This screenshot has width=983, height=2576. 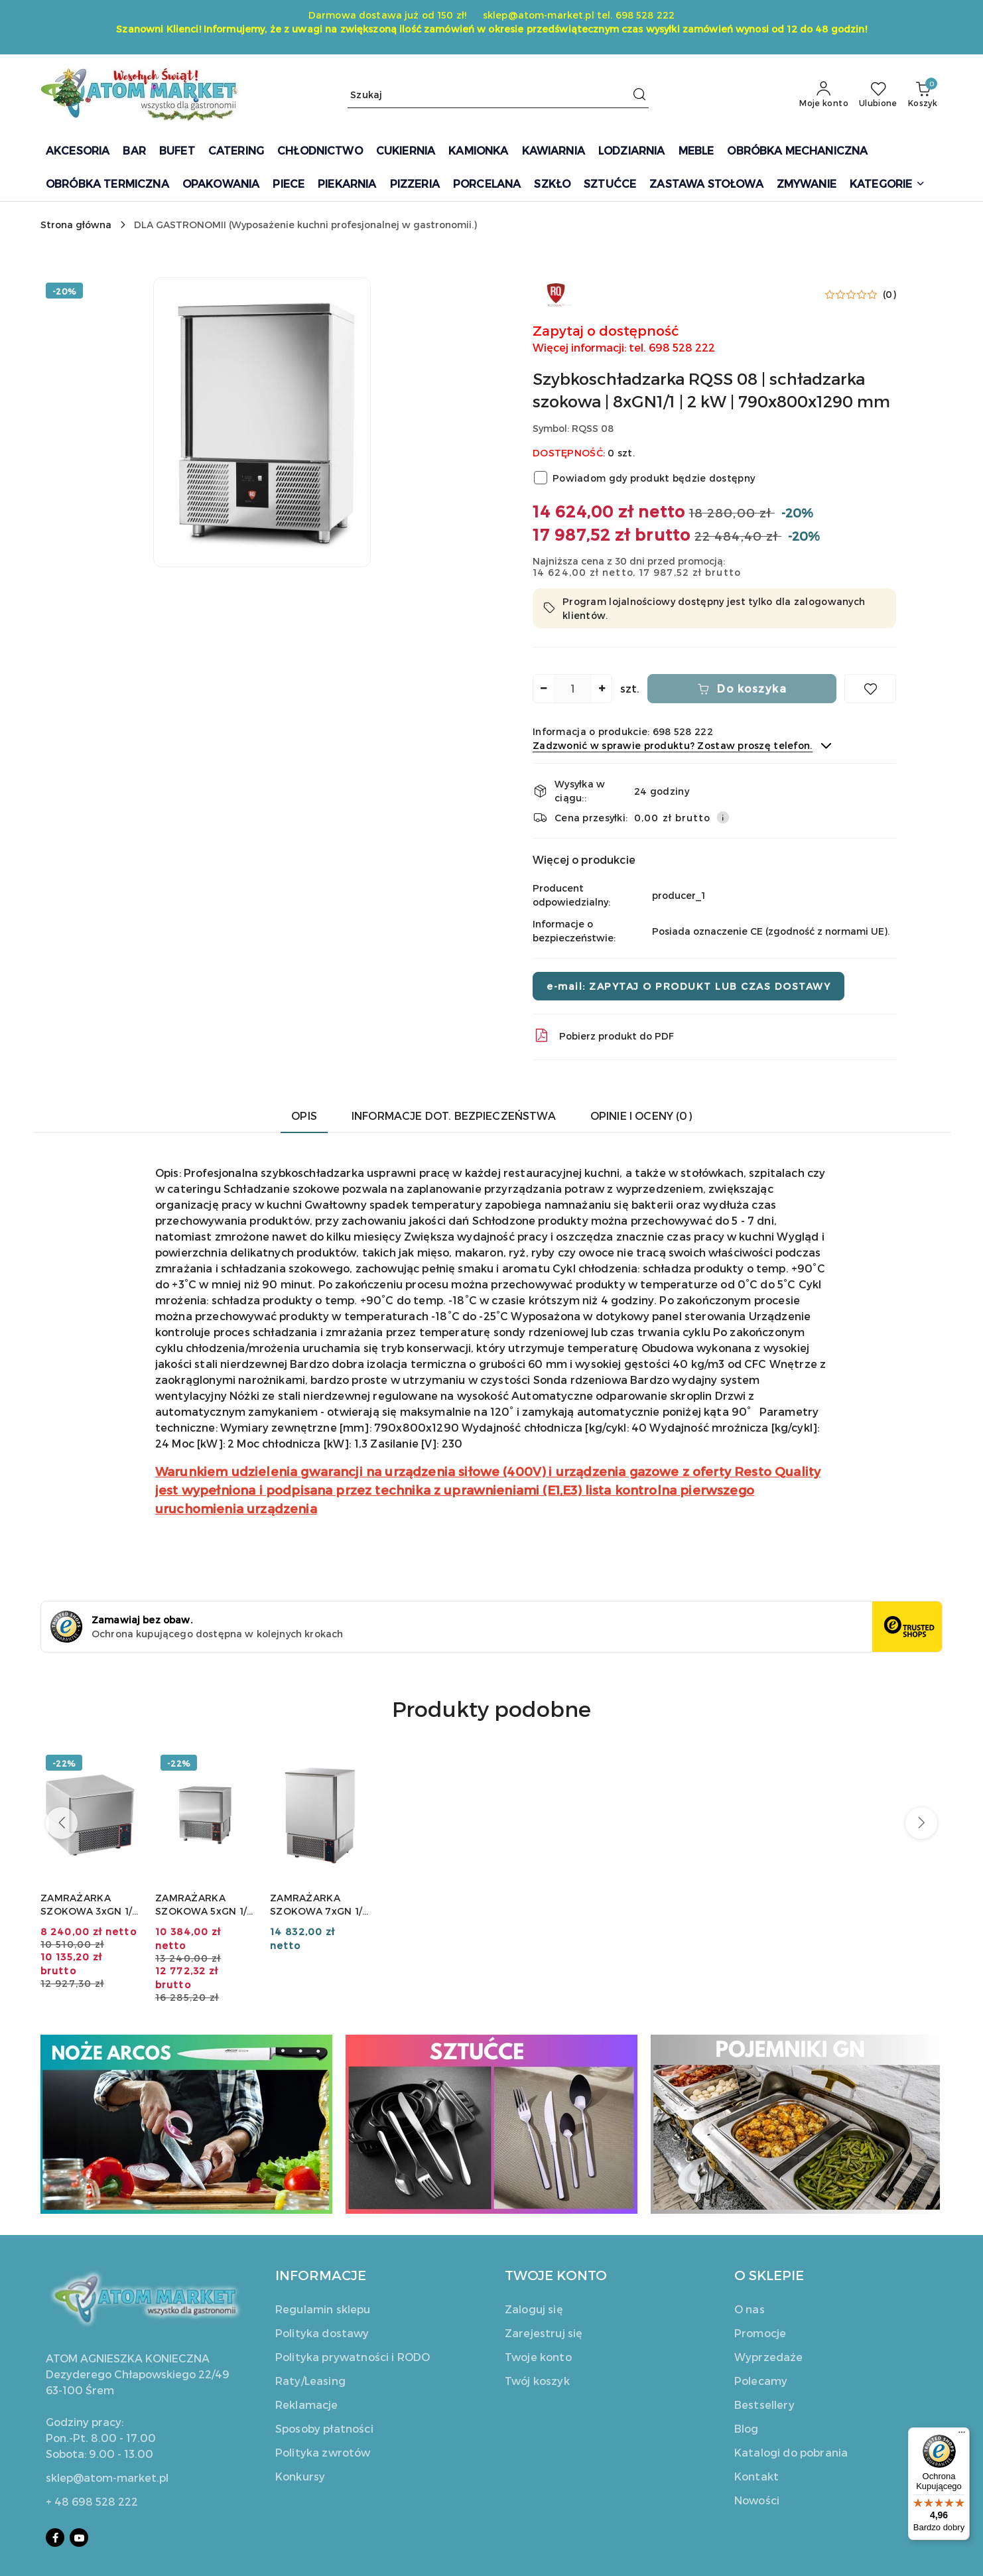 I want to click on [button], so click(x=887, y=185).